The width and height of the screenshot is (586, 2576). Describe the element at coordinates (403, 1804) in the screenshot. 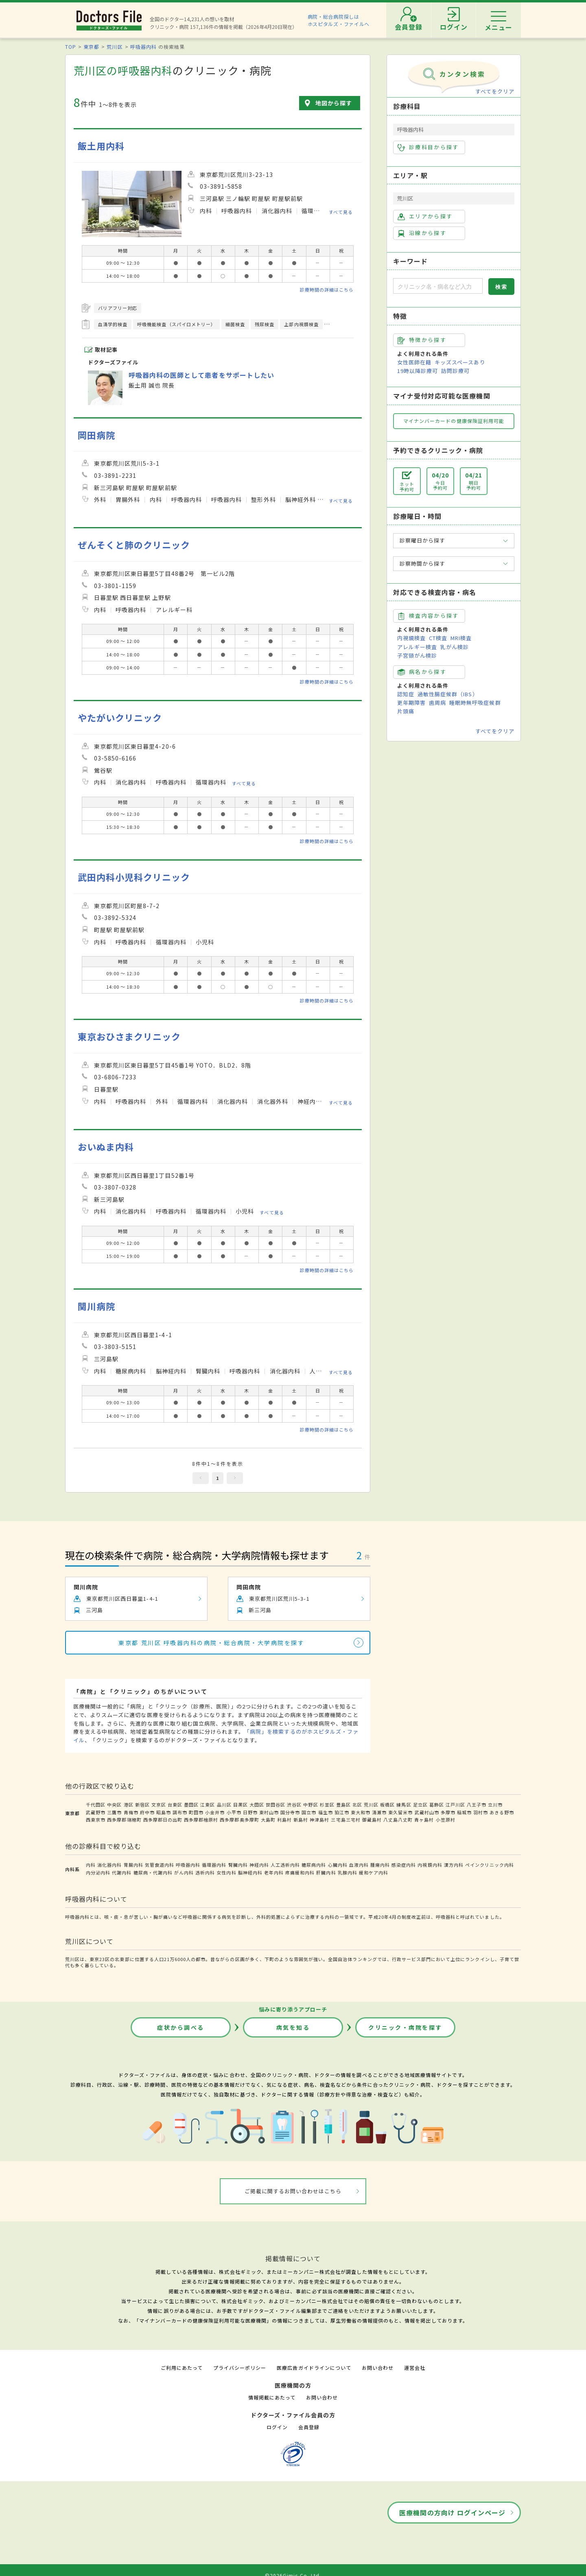

I see `練馬区` at that location.